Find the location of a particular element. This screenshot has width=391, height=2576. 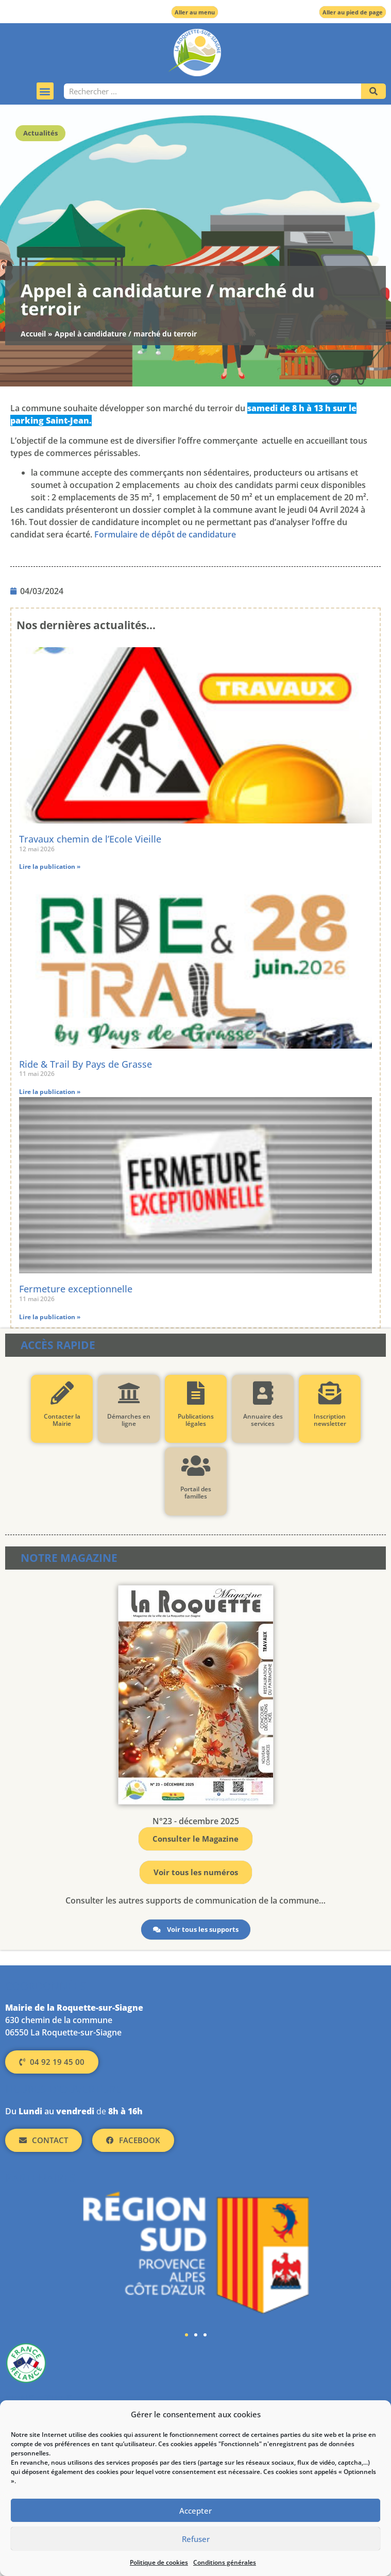

Démarches en ligne is located at coordinates (128, 1420).